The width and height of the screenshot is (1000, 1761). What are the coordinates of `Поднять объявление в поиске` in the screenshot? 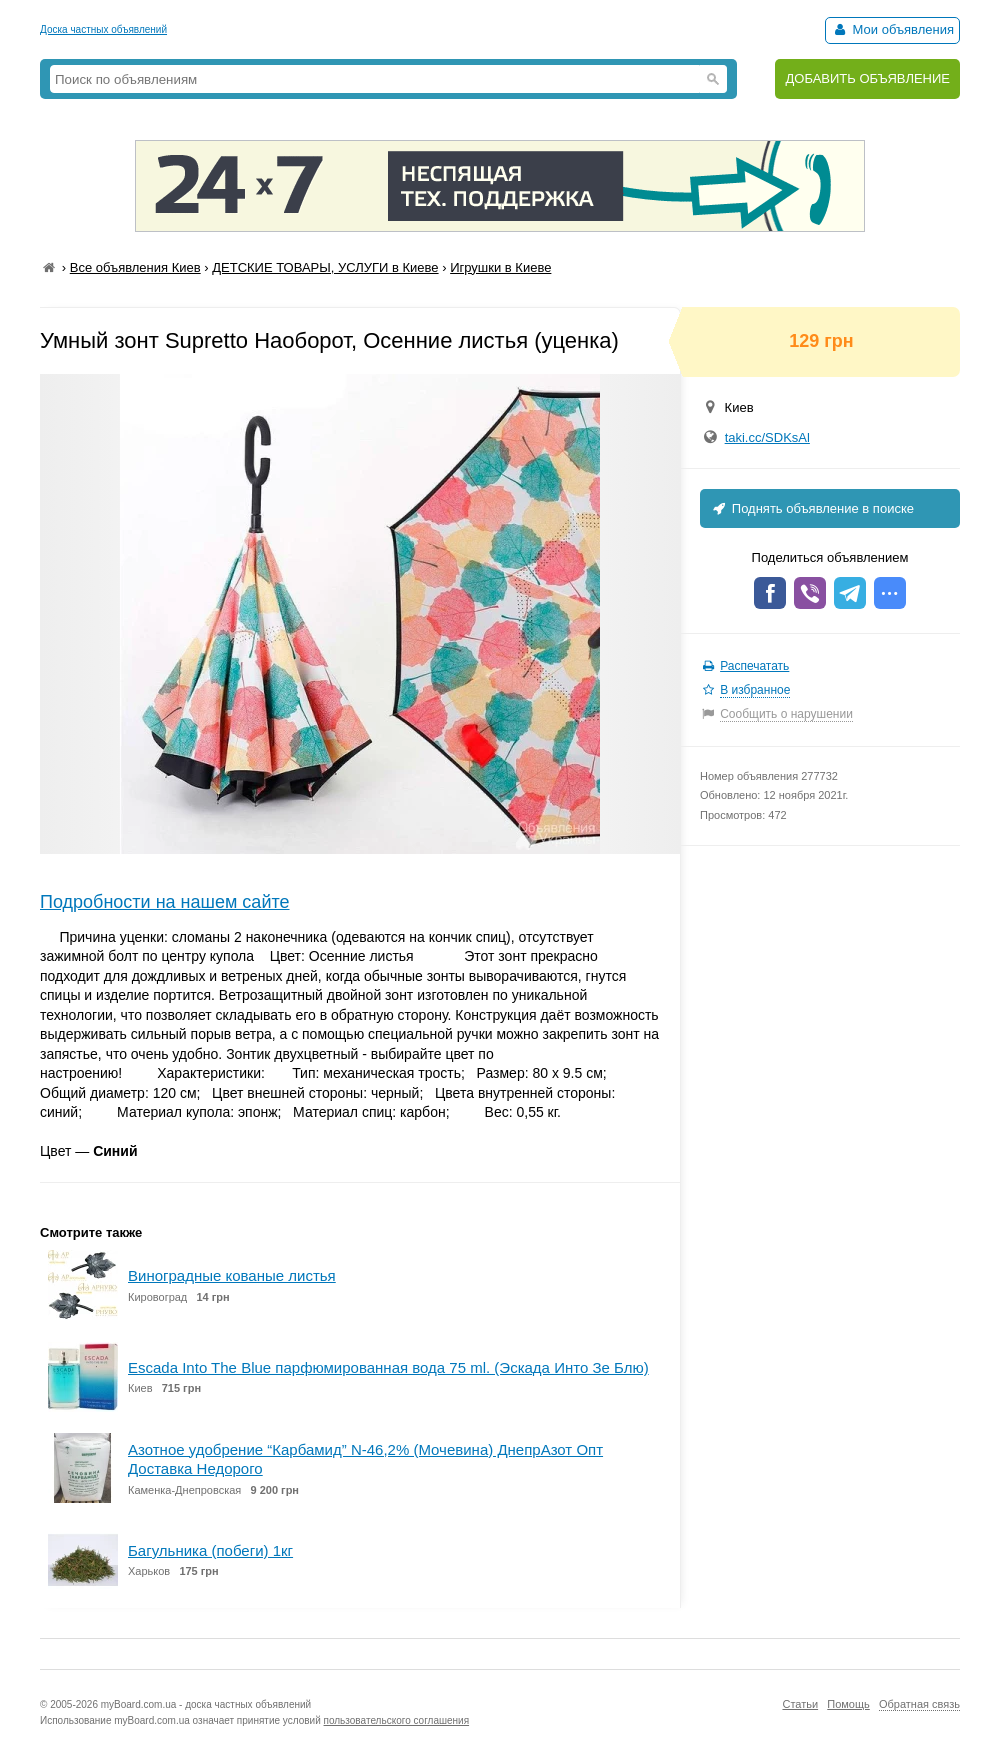 It's located at (812, 508).